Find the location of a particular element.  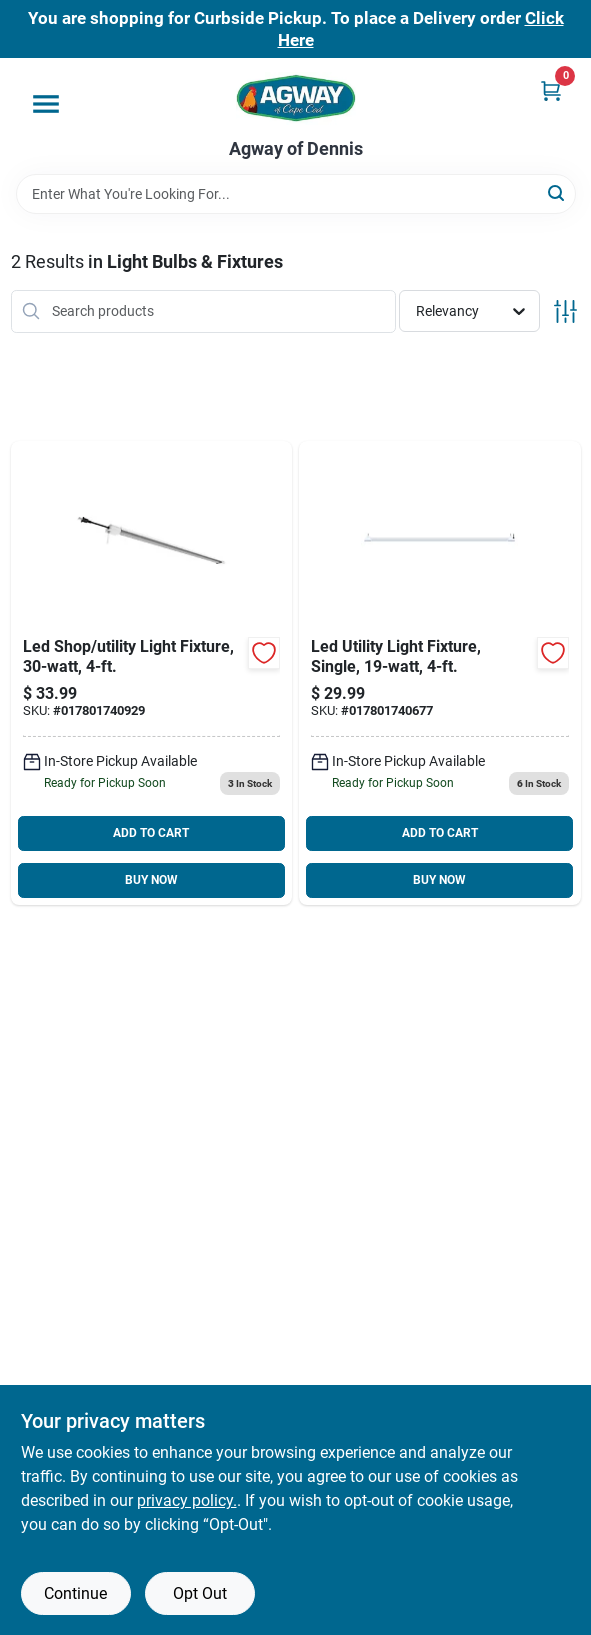

privacy policy. [privacy policy (opens in a new tab)] is located at coordinates (187, 1500).